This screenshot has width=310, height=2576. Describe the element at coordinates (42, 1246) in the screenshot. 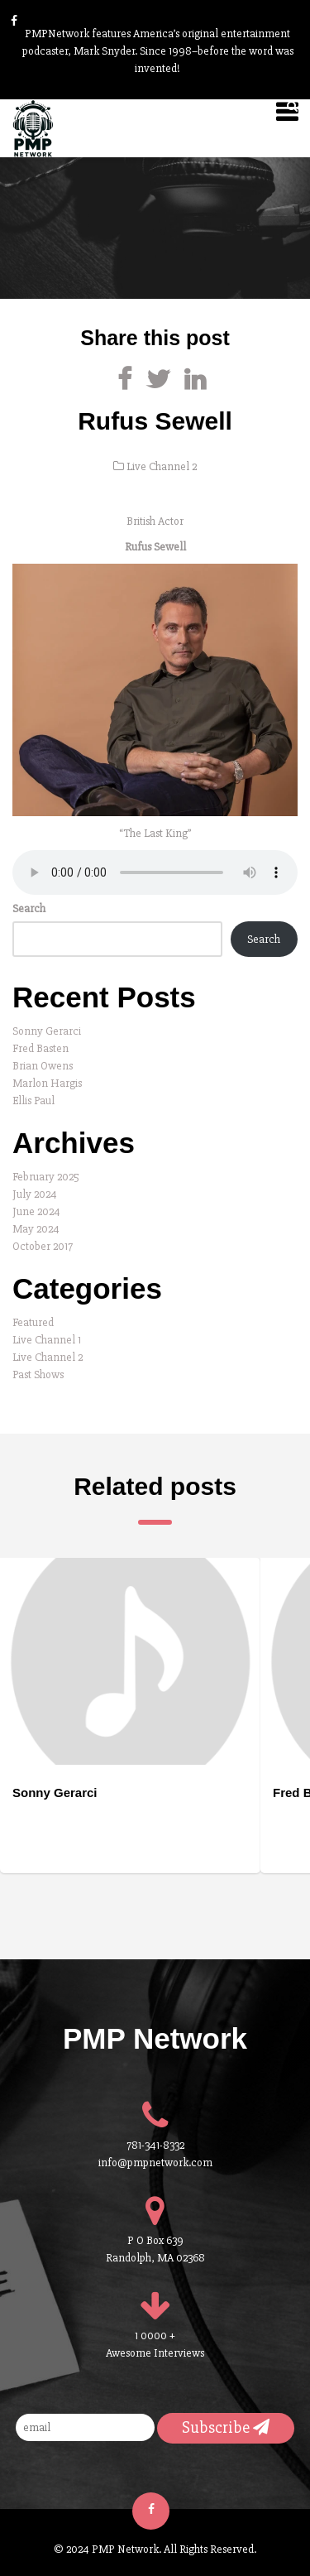

I see `October 2017` at that location.